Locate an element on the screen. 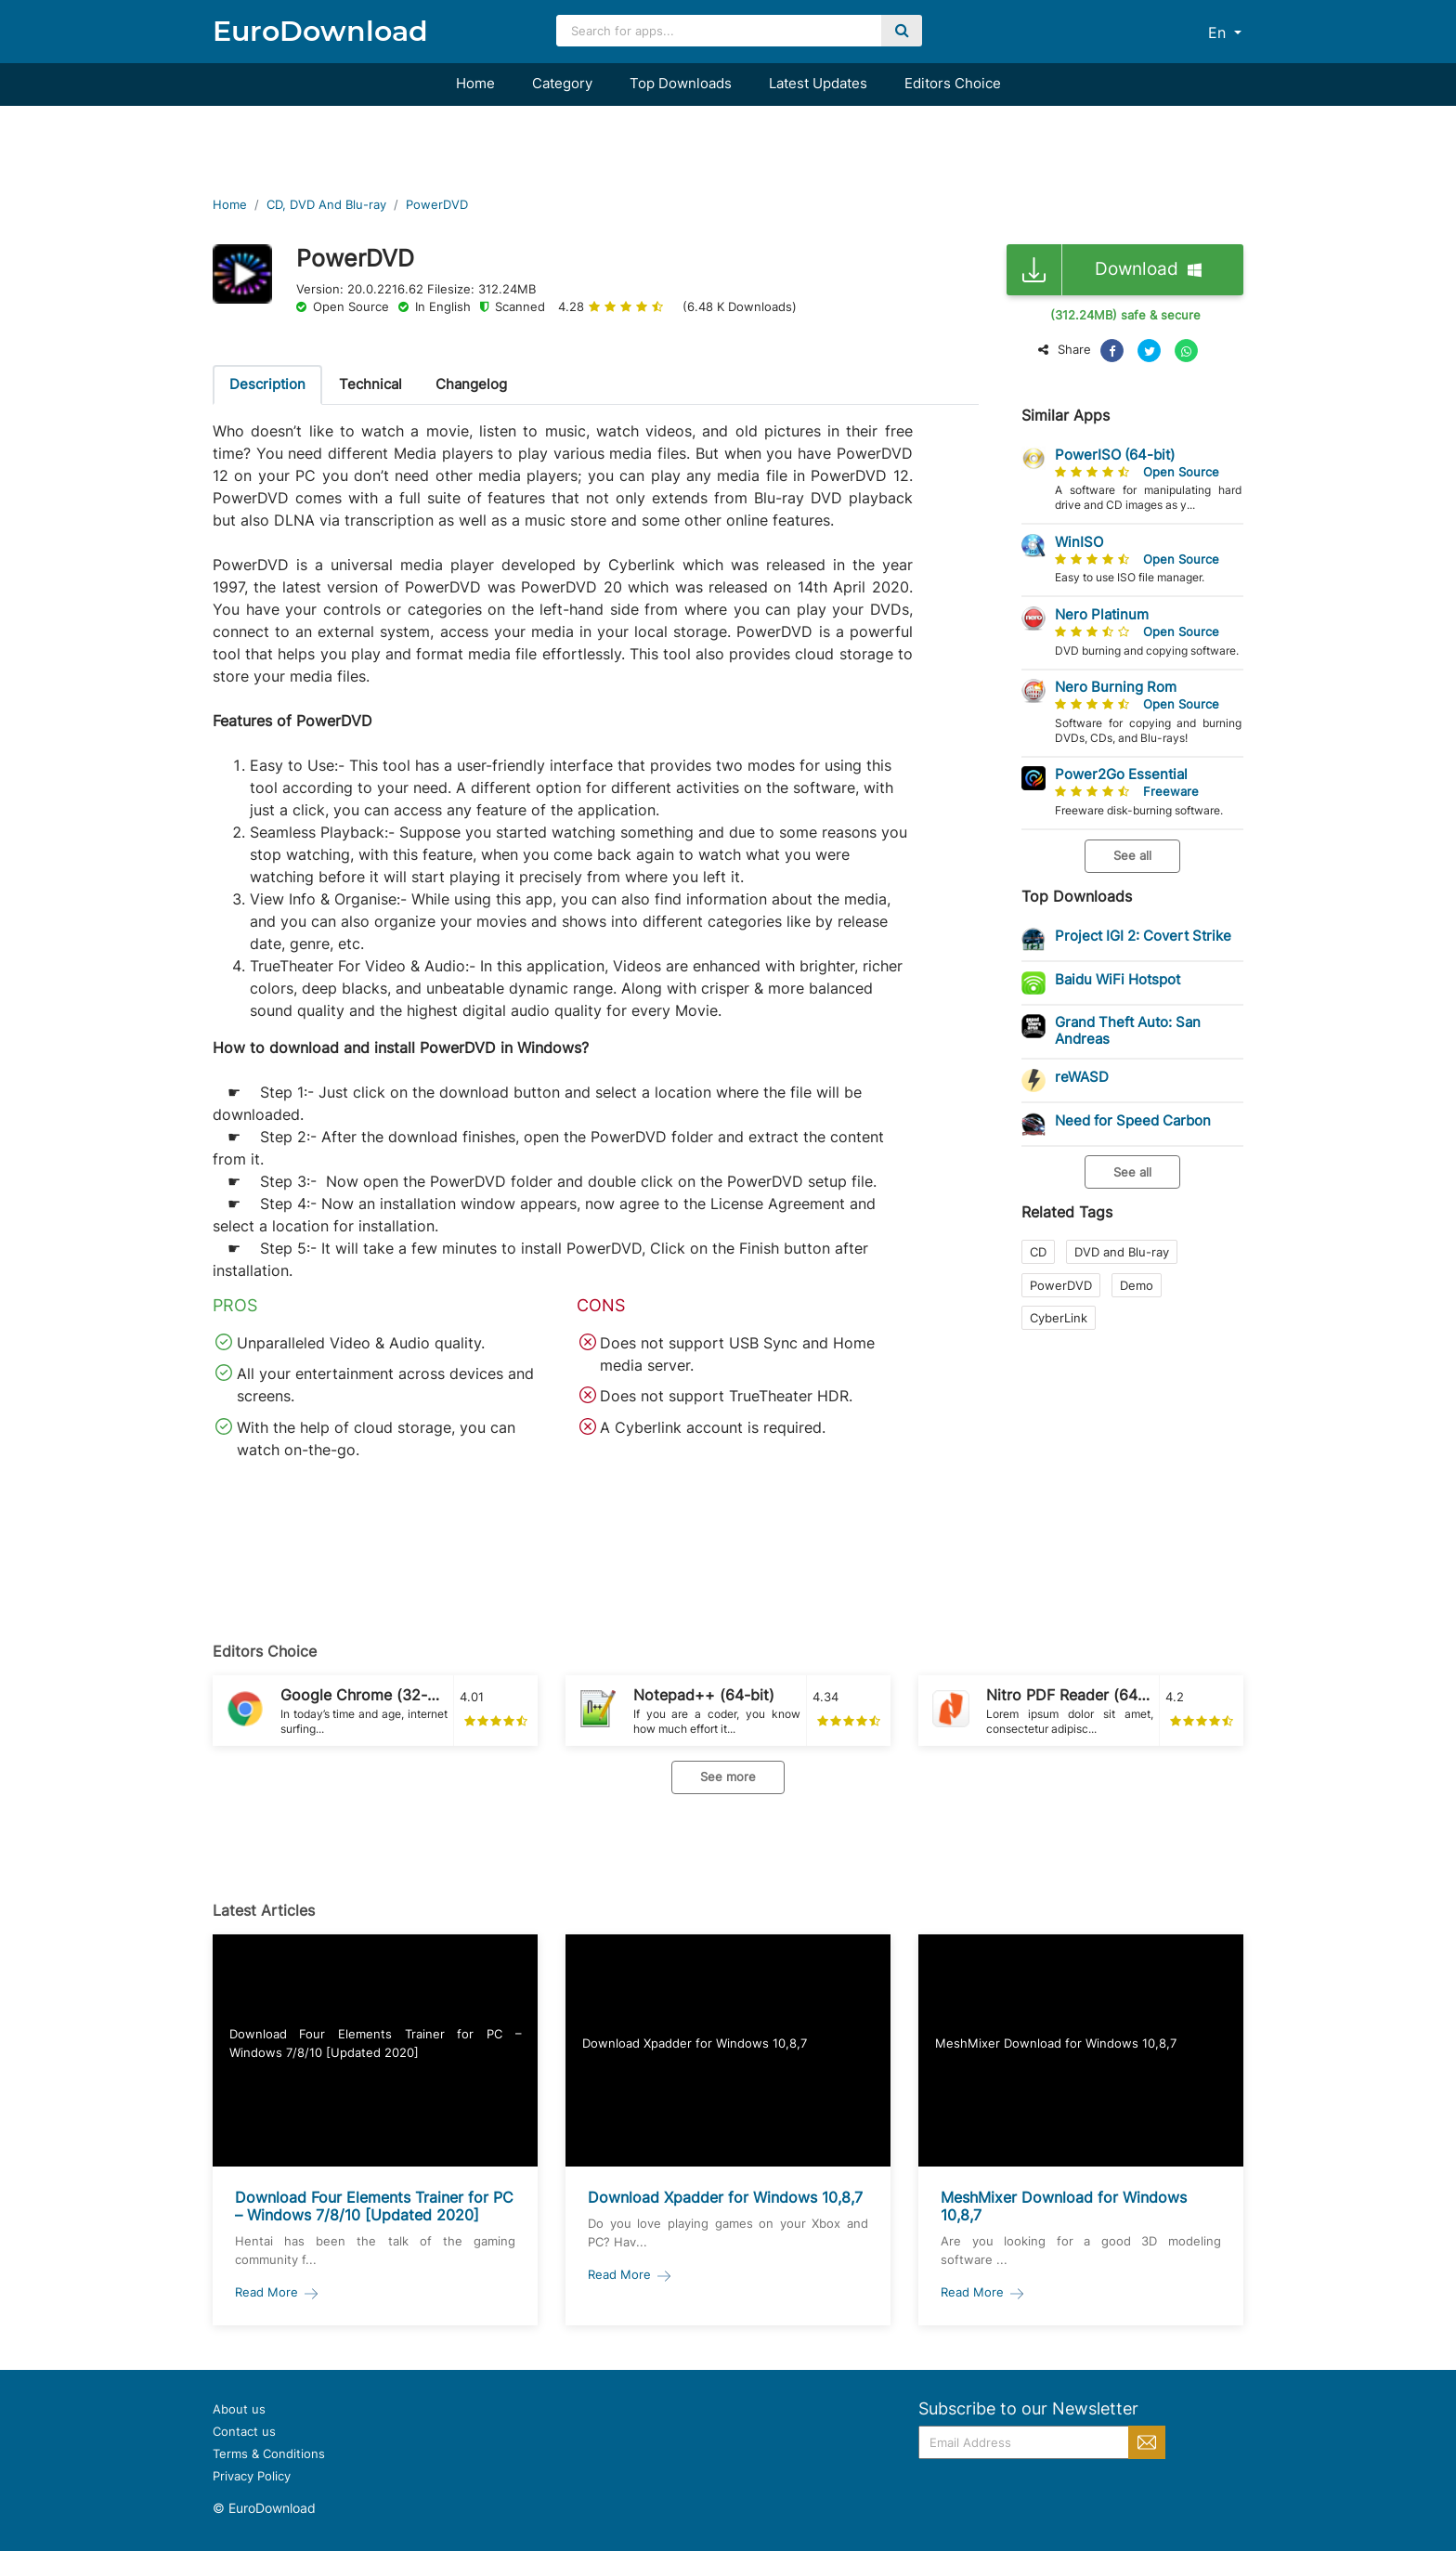 This screenshot has width=1456, height=2551. Changelog [tab] is located at coordinates (471, 384).